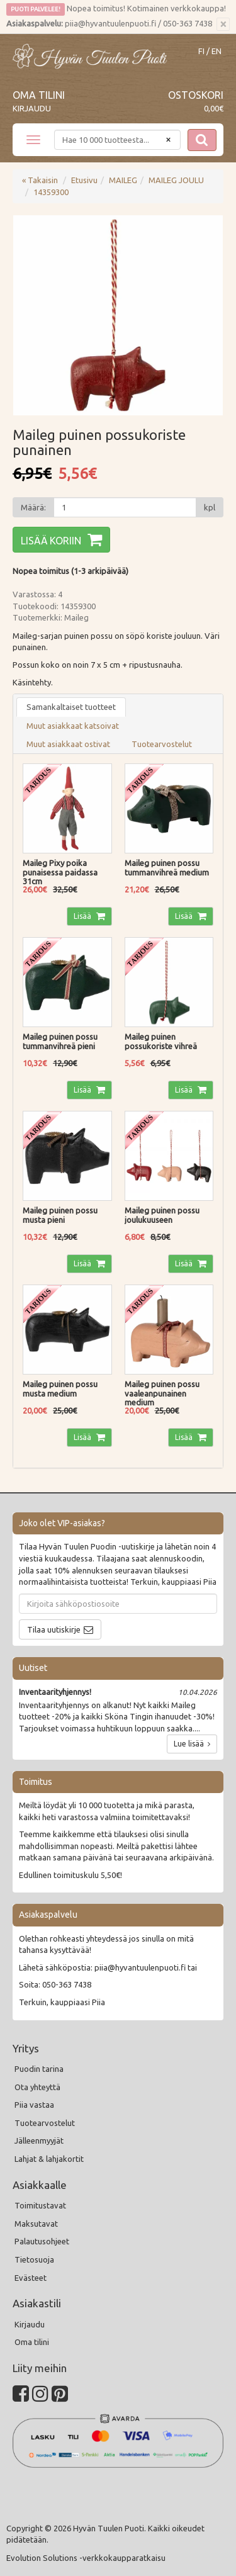 The height and width of the screenshot is (2576, 236). I want to click on Tietosuoja, so click(34, 2259).